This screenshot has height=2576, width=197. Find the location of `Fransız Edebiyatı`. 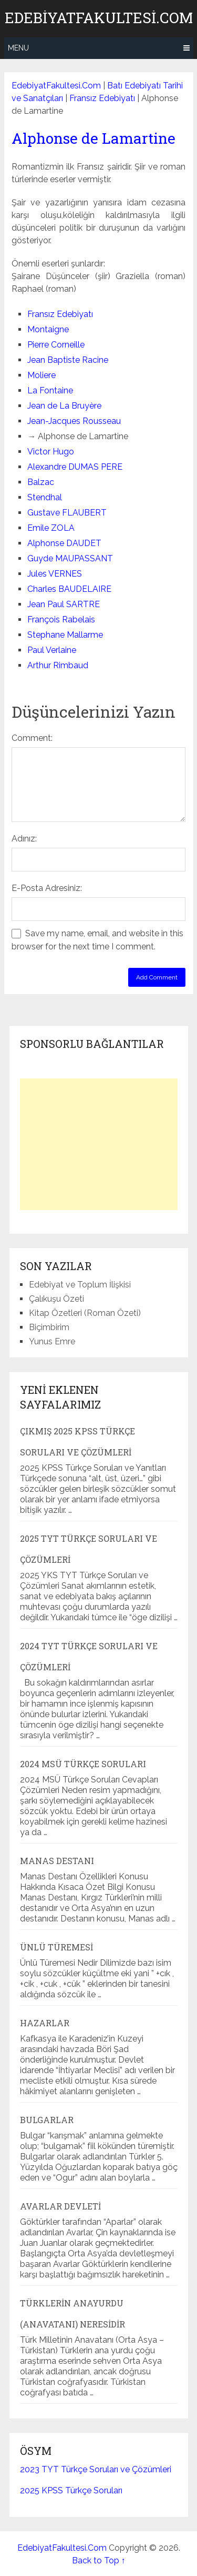

Fransız Edebiyatı is located at coordinates (102, 98).